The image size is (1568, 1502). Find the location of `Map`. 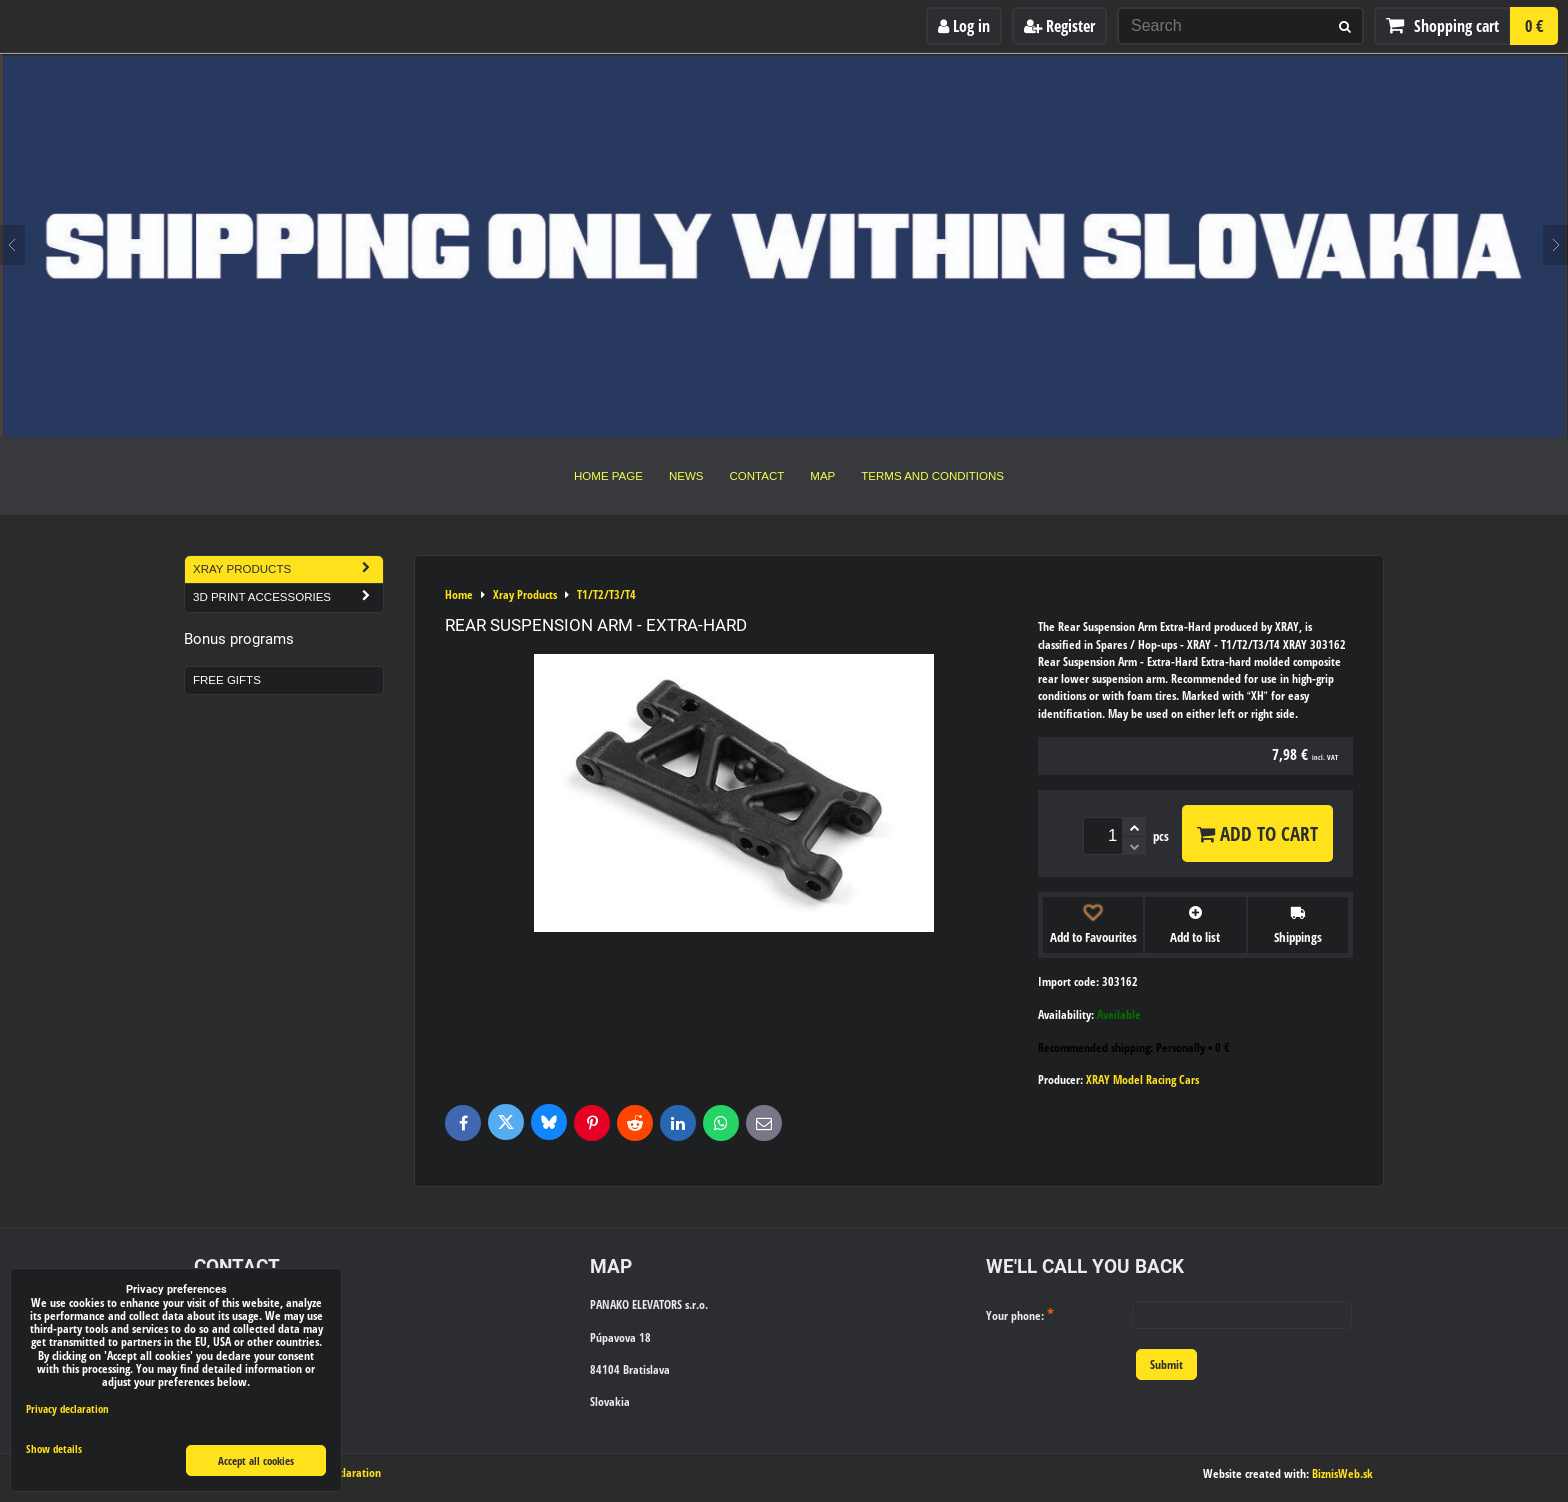

Map is located at coordinates (822, 476).